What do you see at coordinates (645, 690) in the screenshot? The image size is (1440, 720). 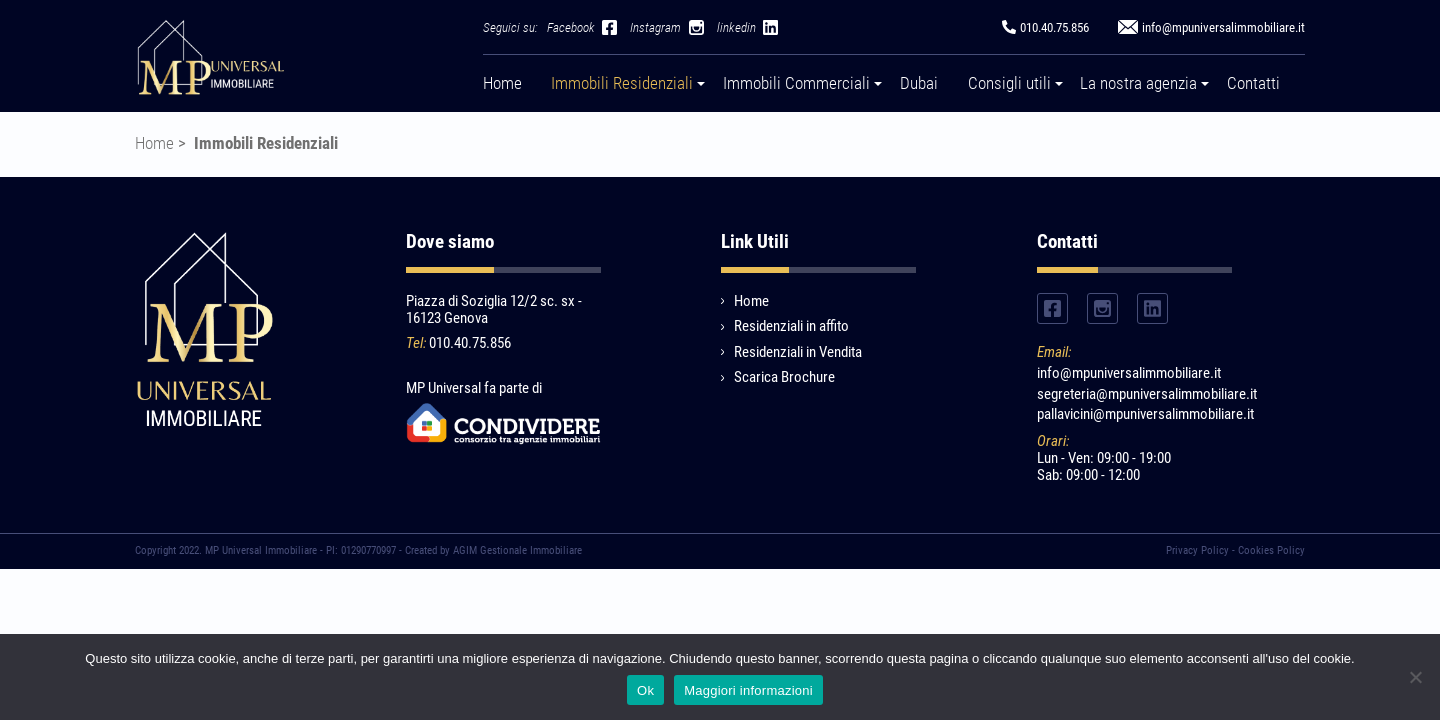 I see `Ok` at bounding box center [645, 690].